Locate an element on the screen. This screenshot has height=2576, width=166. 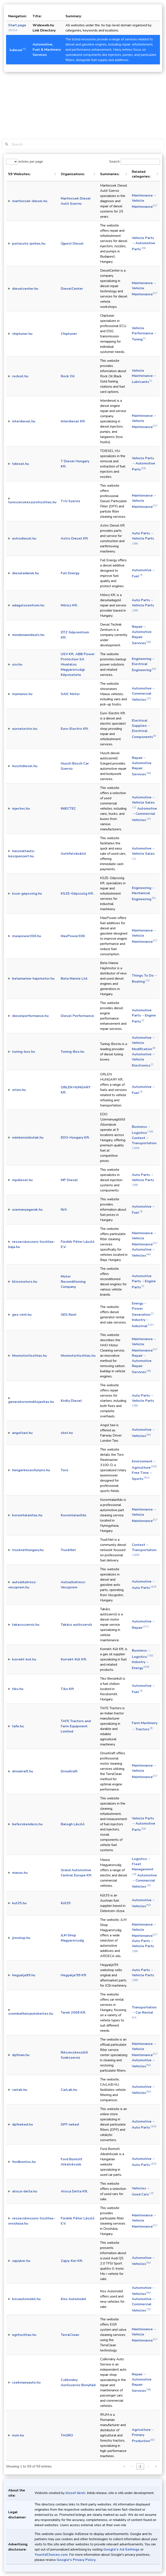
Tuning-Box.hu is located at coordinates (72, 1051).